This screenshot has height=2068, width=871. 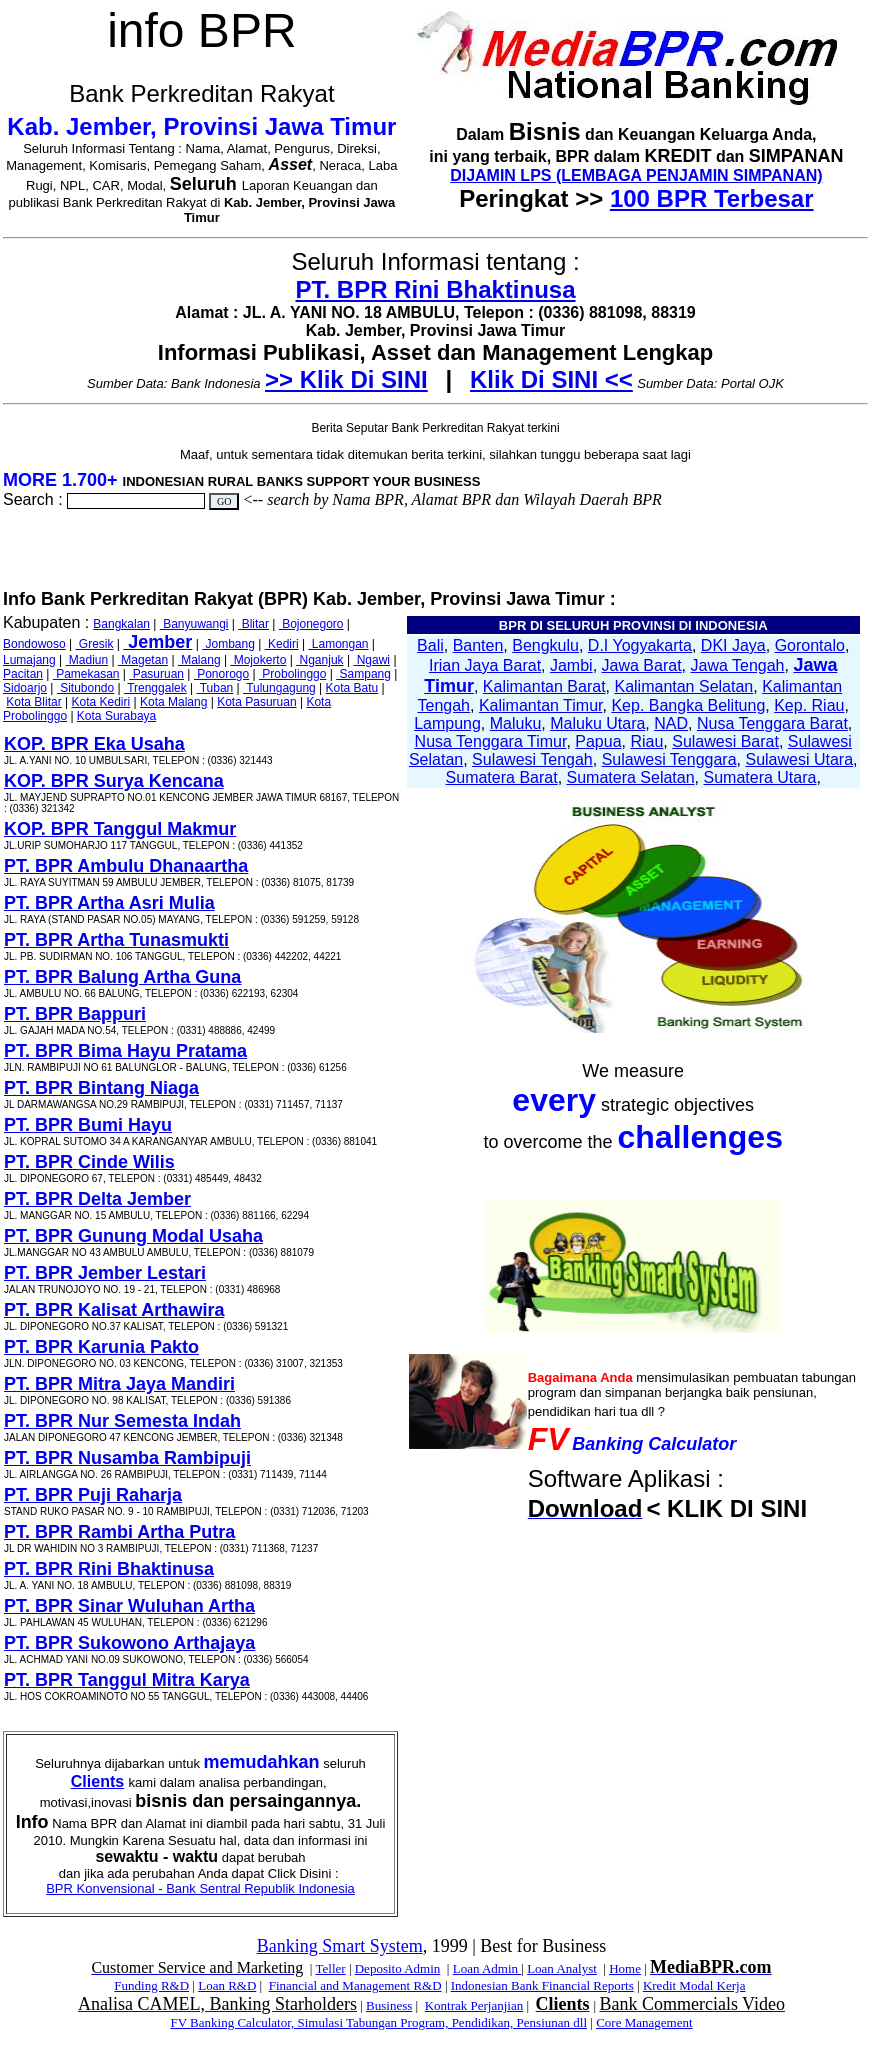 I want to click on Klik Di SINI <<, so click(x=551, y=379).